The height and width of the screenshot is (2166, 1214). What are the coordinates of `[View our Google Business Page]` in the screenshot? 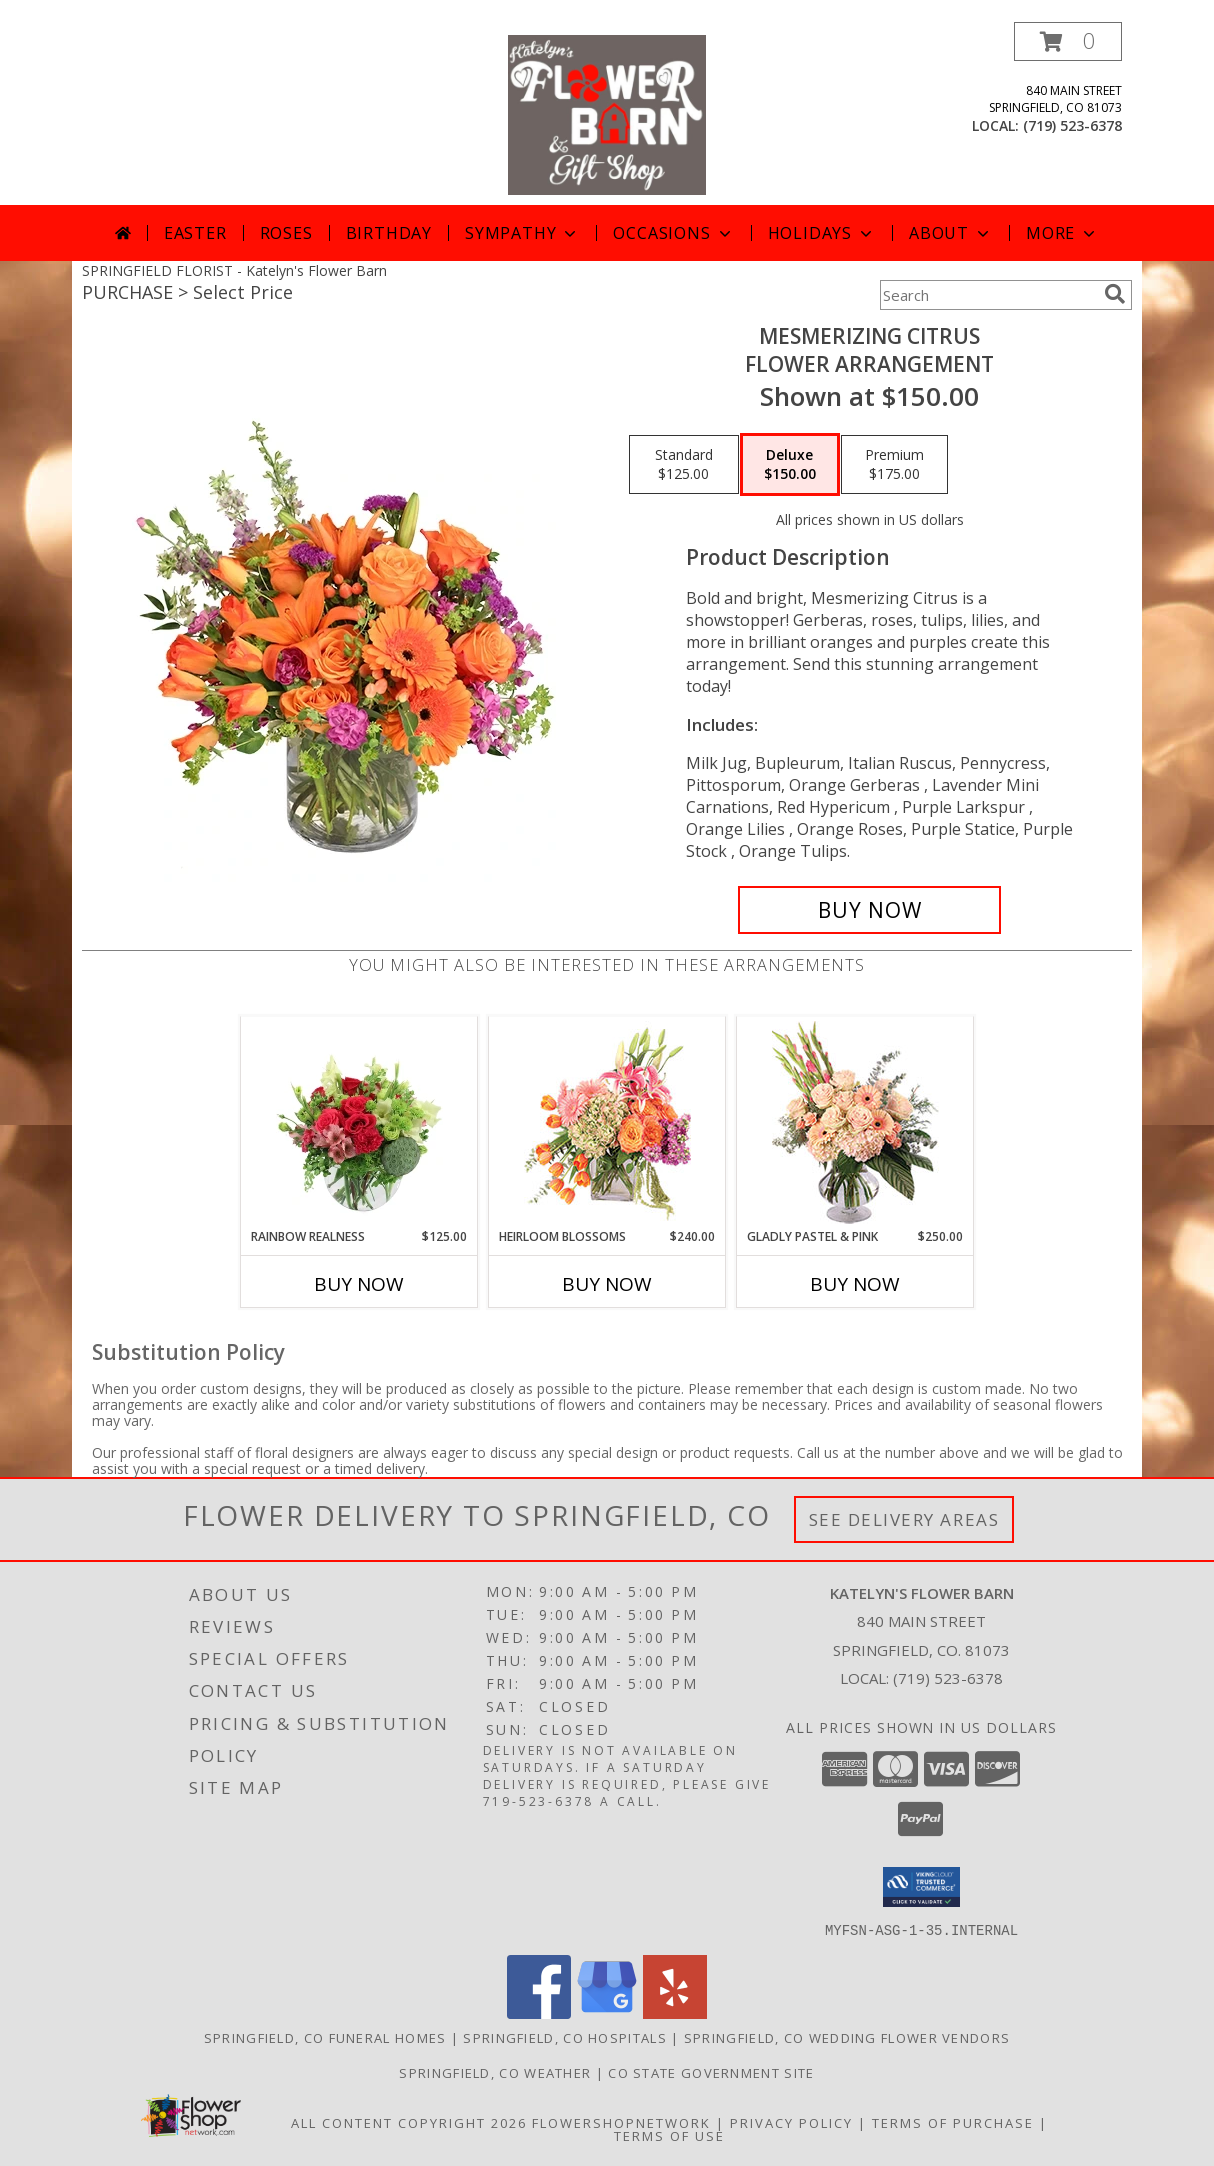 It's located at (607, 2012).